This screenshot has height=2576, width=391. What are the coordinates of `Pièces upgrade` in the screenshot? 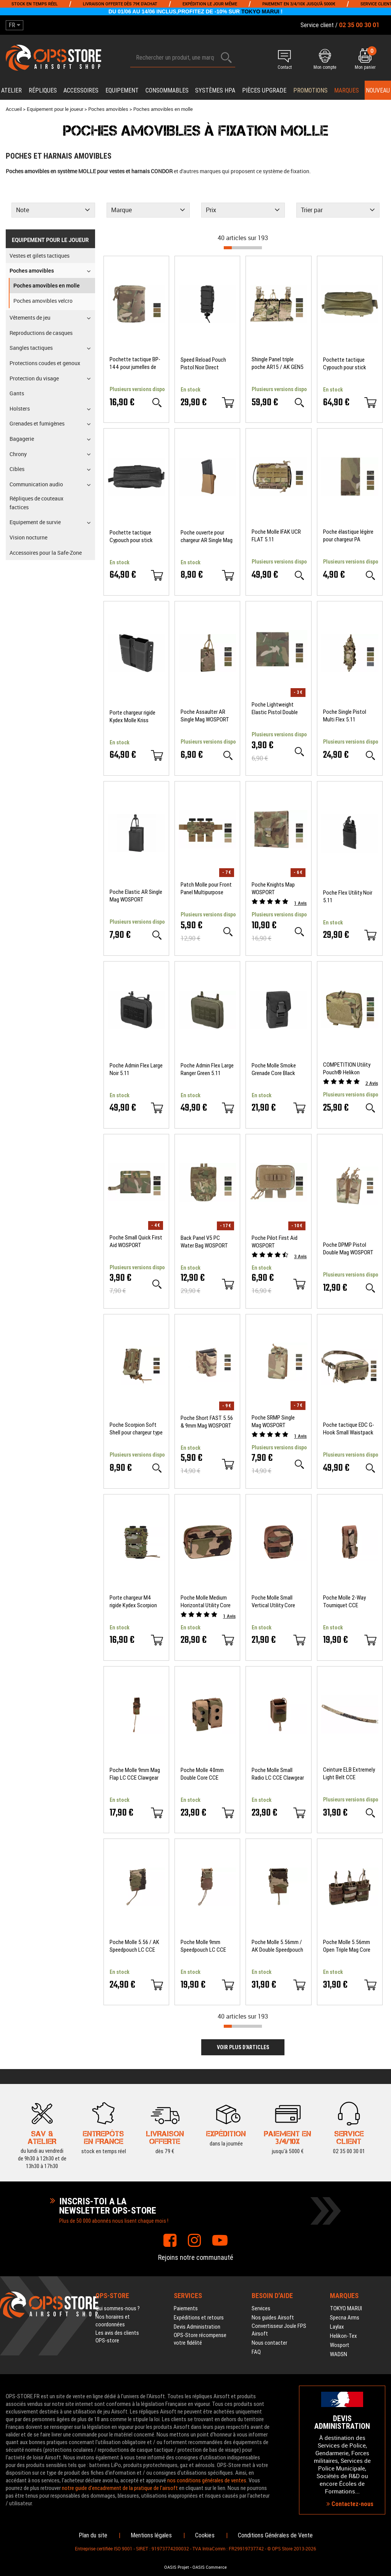 It's located at (264, 90).